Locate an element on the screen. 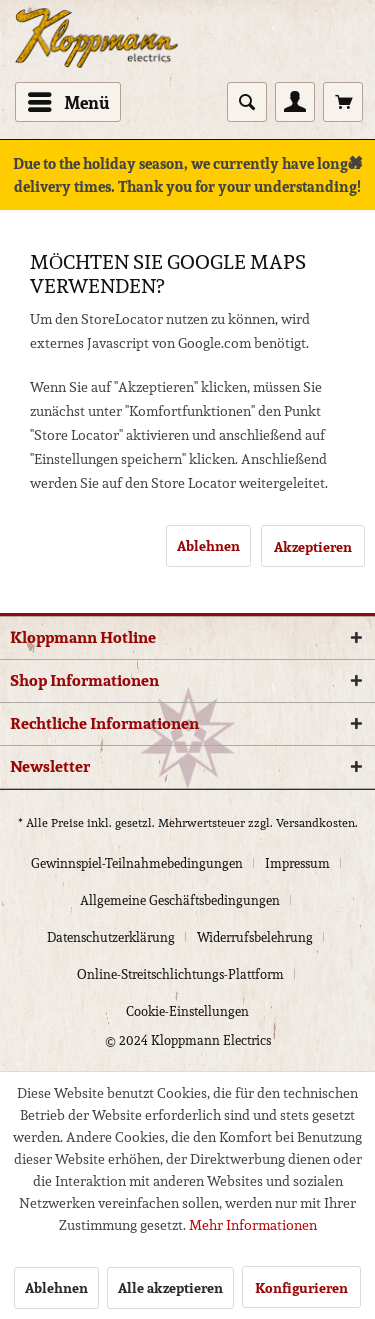 This screenshot has width=375, height=1319. Cookie-Einstellungen is located at coordinates (187, 1011).